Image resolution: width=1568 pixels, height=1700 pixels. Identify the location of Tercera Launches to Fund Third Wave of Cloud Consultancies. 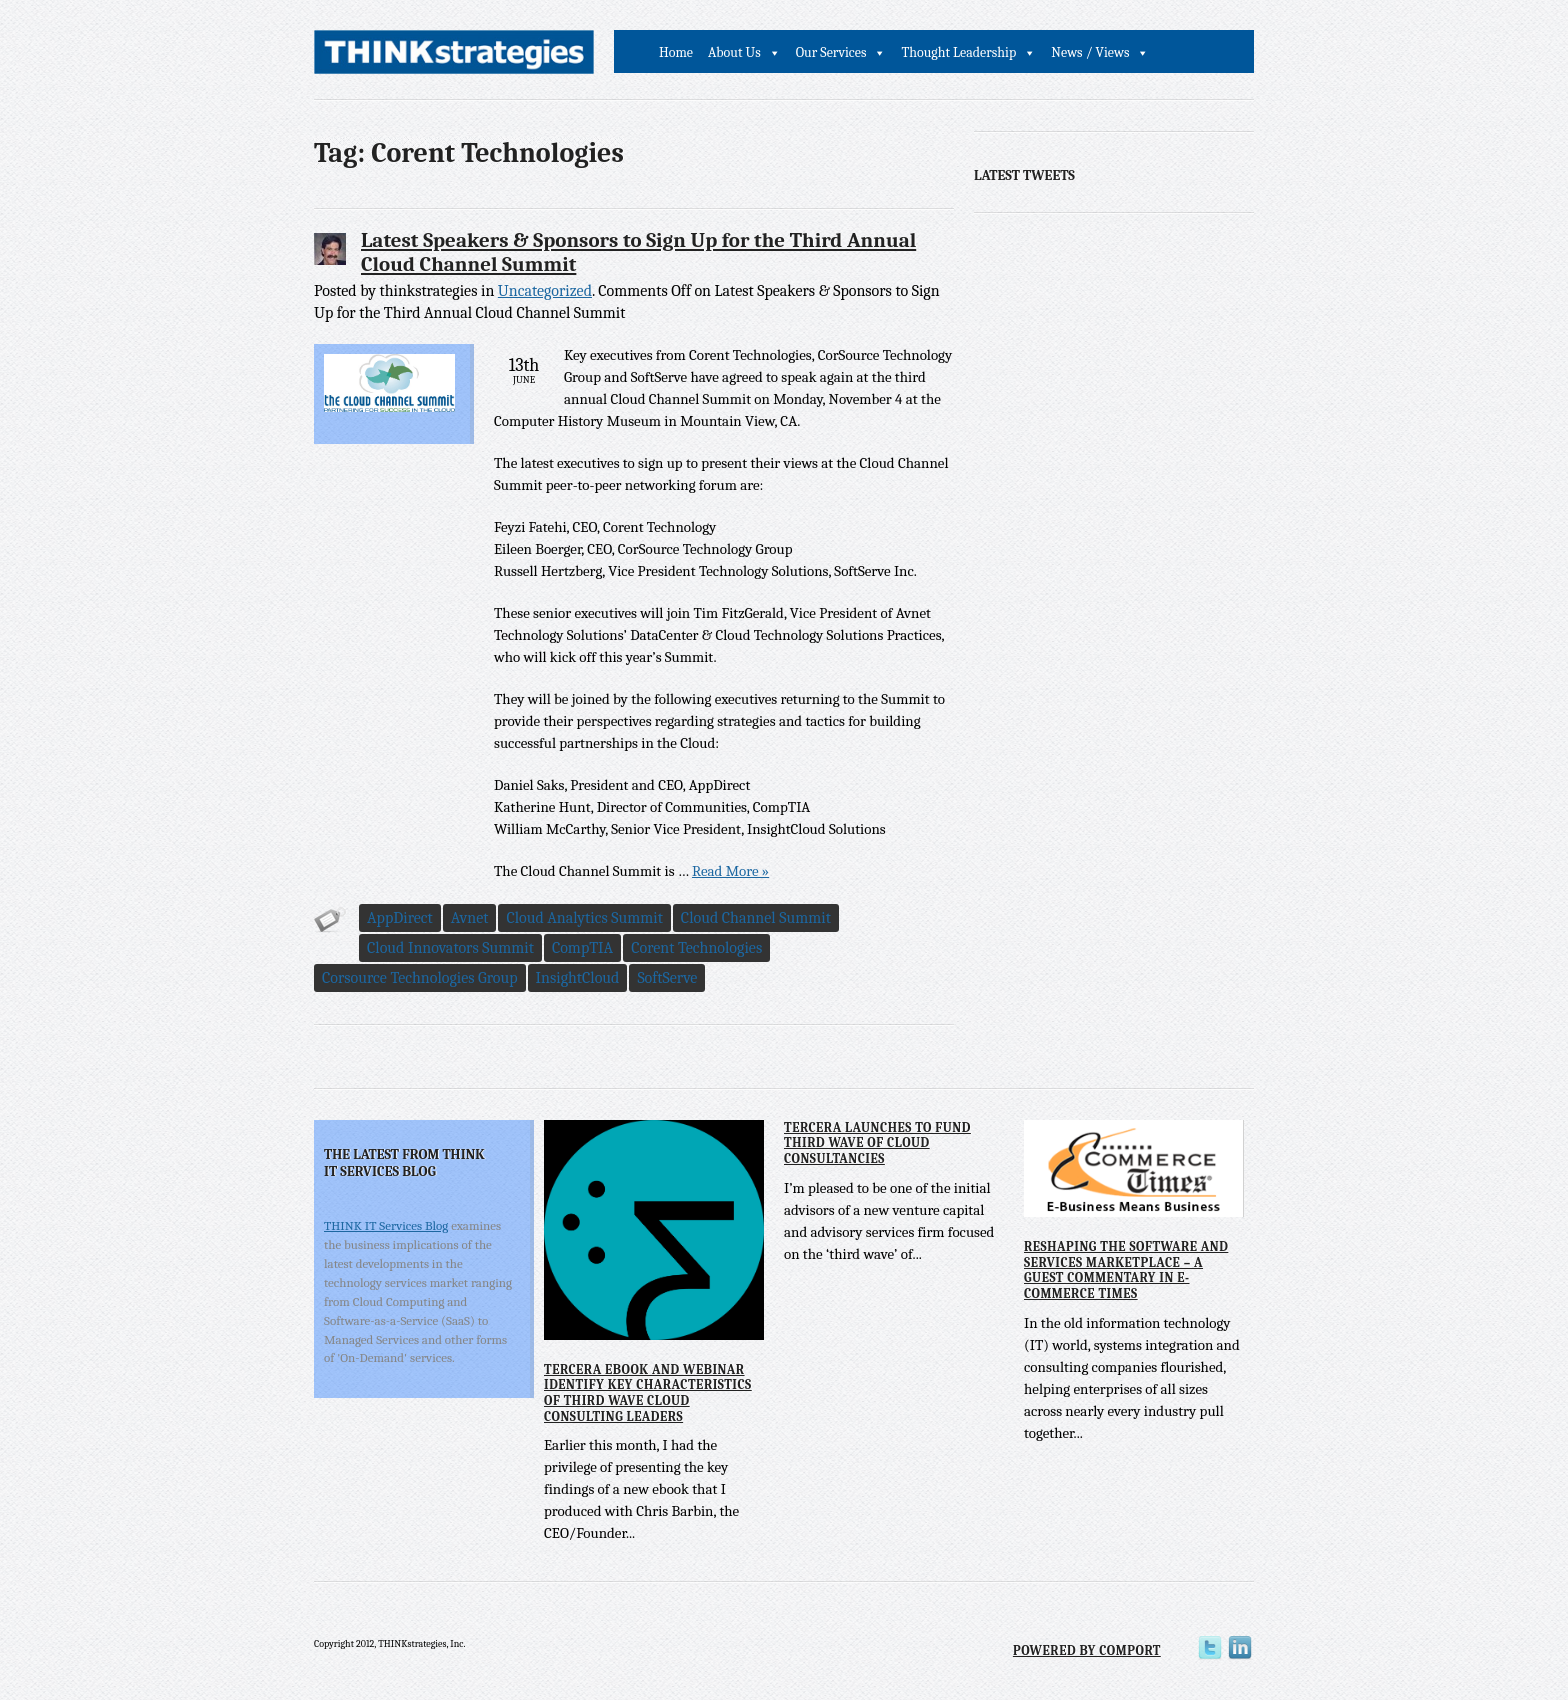
(877, 1143).